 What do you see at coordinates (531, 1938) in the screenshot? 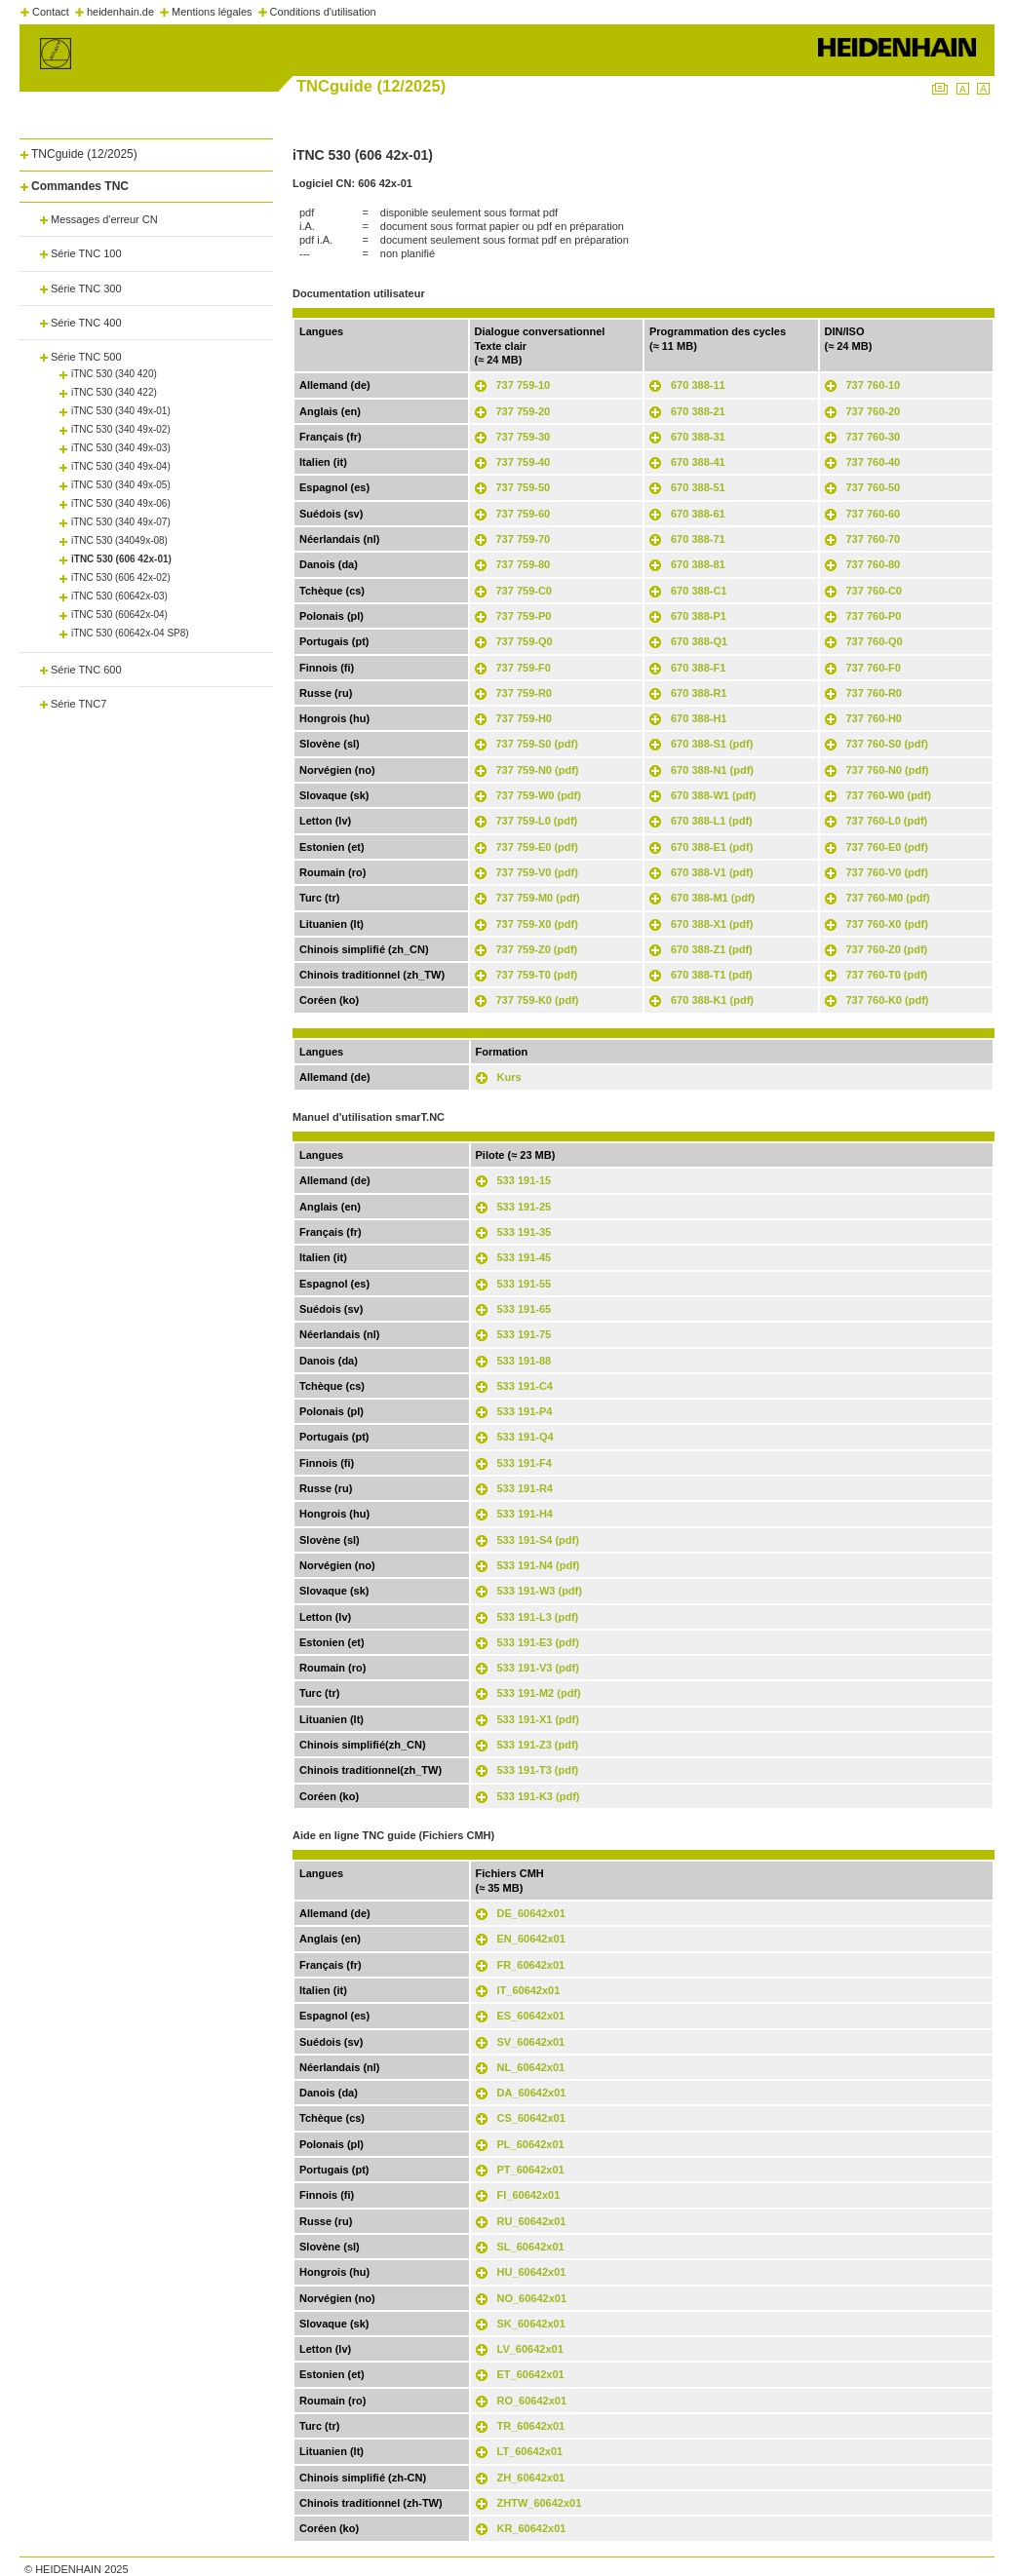
I see `EN_60642x01` at bounding box center [531, 1938].